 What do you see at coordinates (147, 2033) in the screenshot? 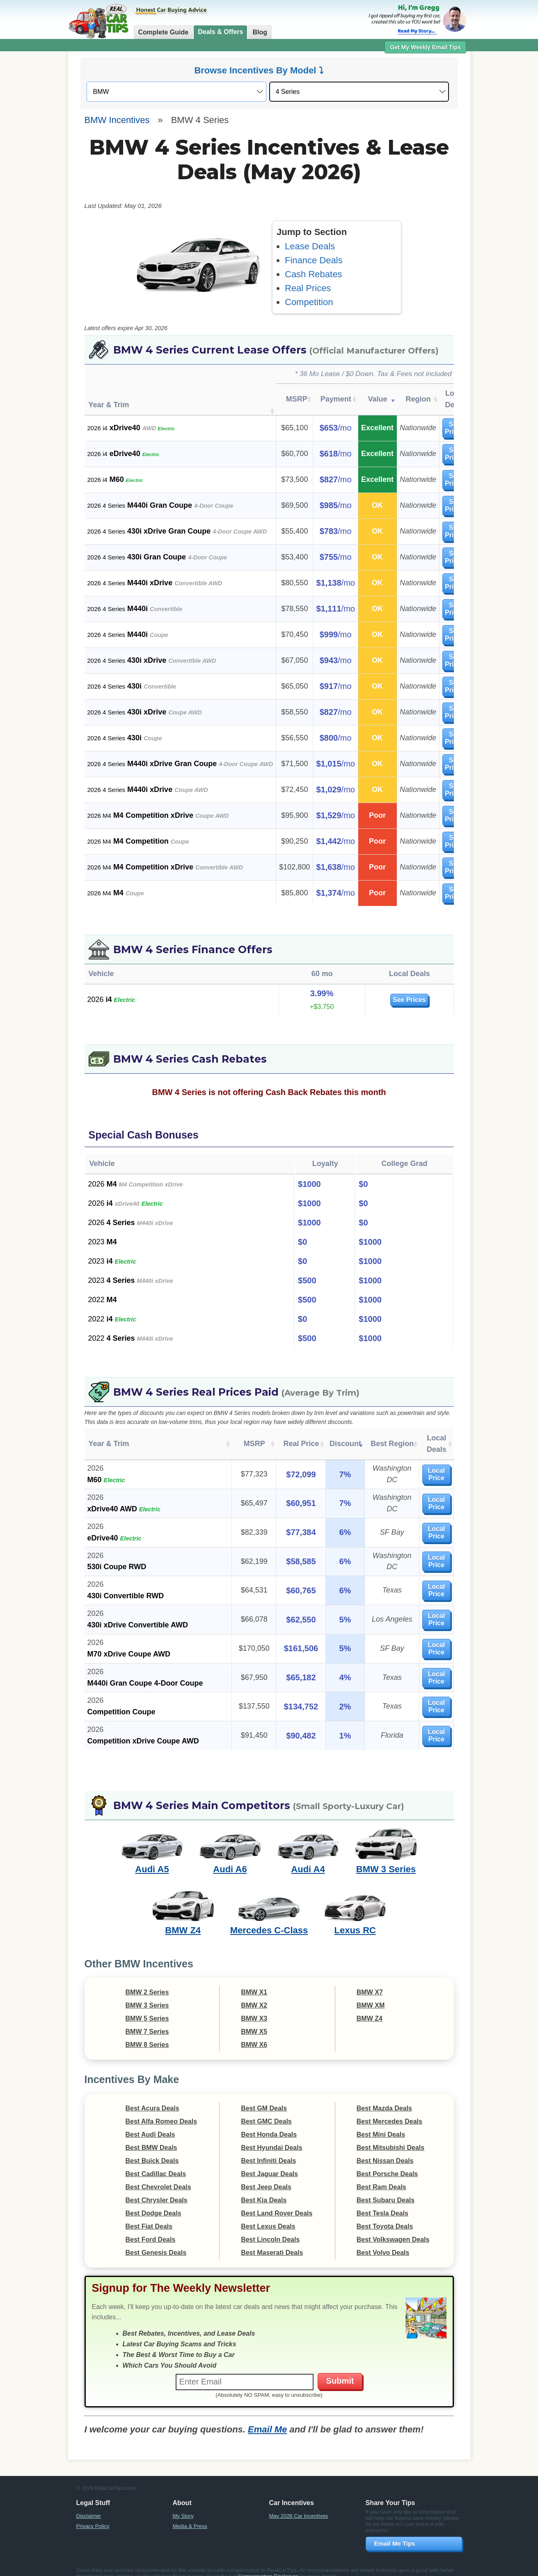
I see `BMW 8 Series` at bounding box center [147, 2033].